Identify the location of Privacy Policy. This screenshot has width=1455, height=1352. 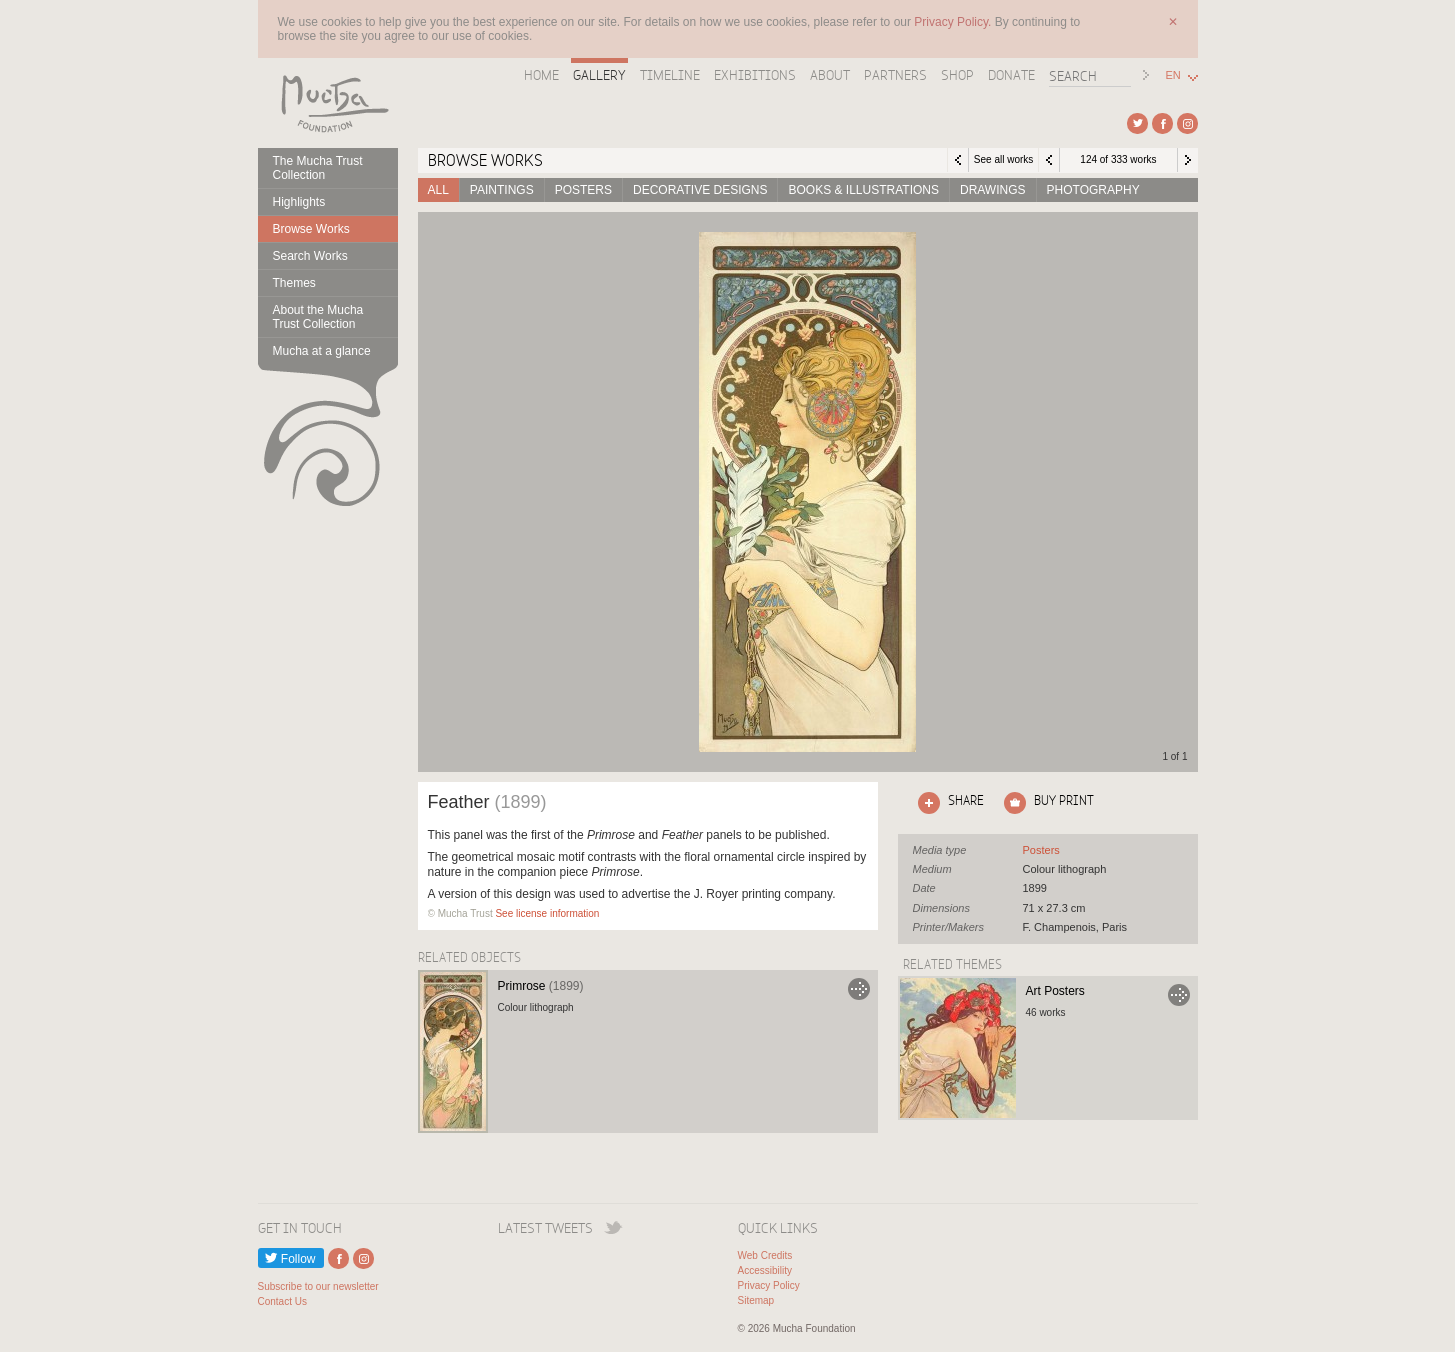
(769, 1285).